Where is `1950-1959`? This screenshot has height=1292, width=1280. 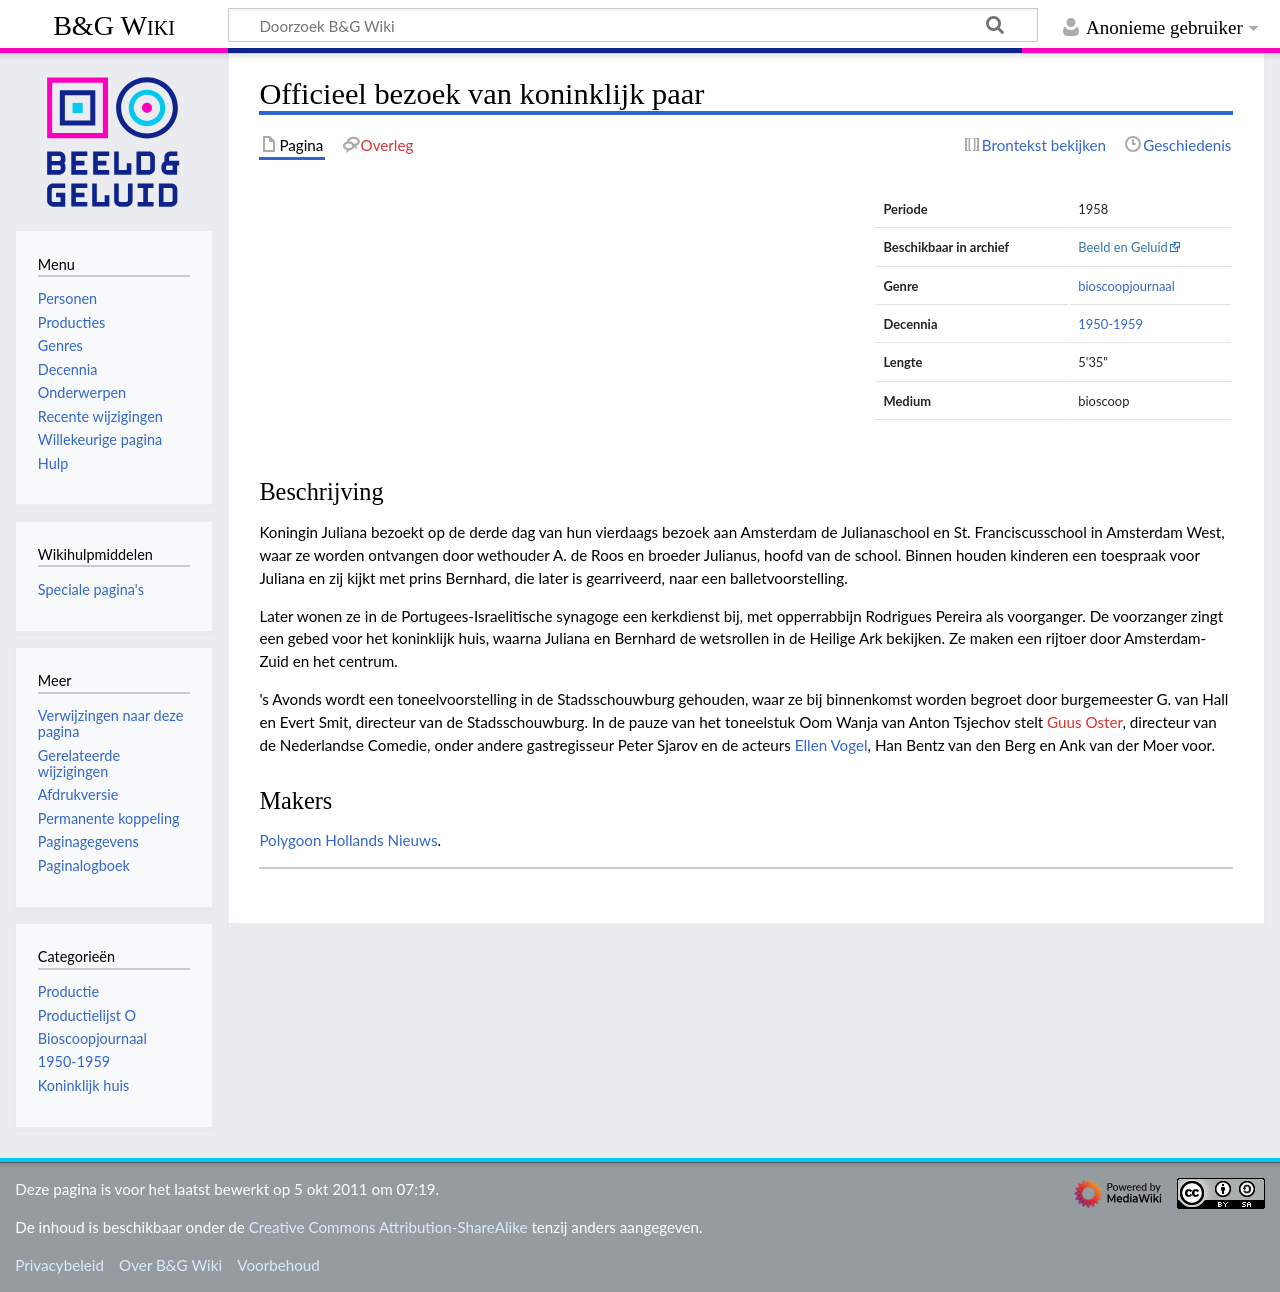
1950-1959 is located at coordinates (1110, 324).